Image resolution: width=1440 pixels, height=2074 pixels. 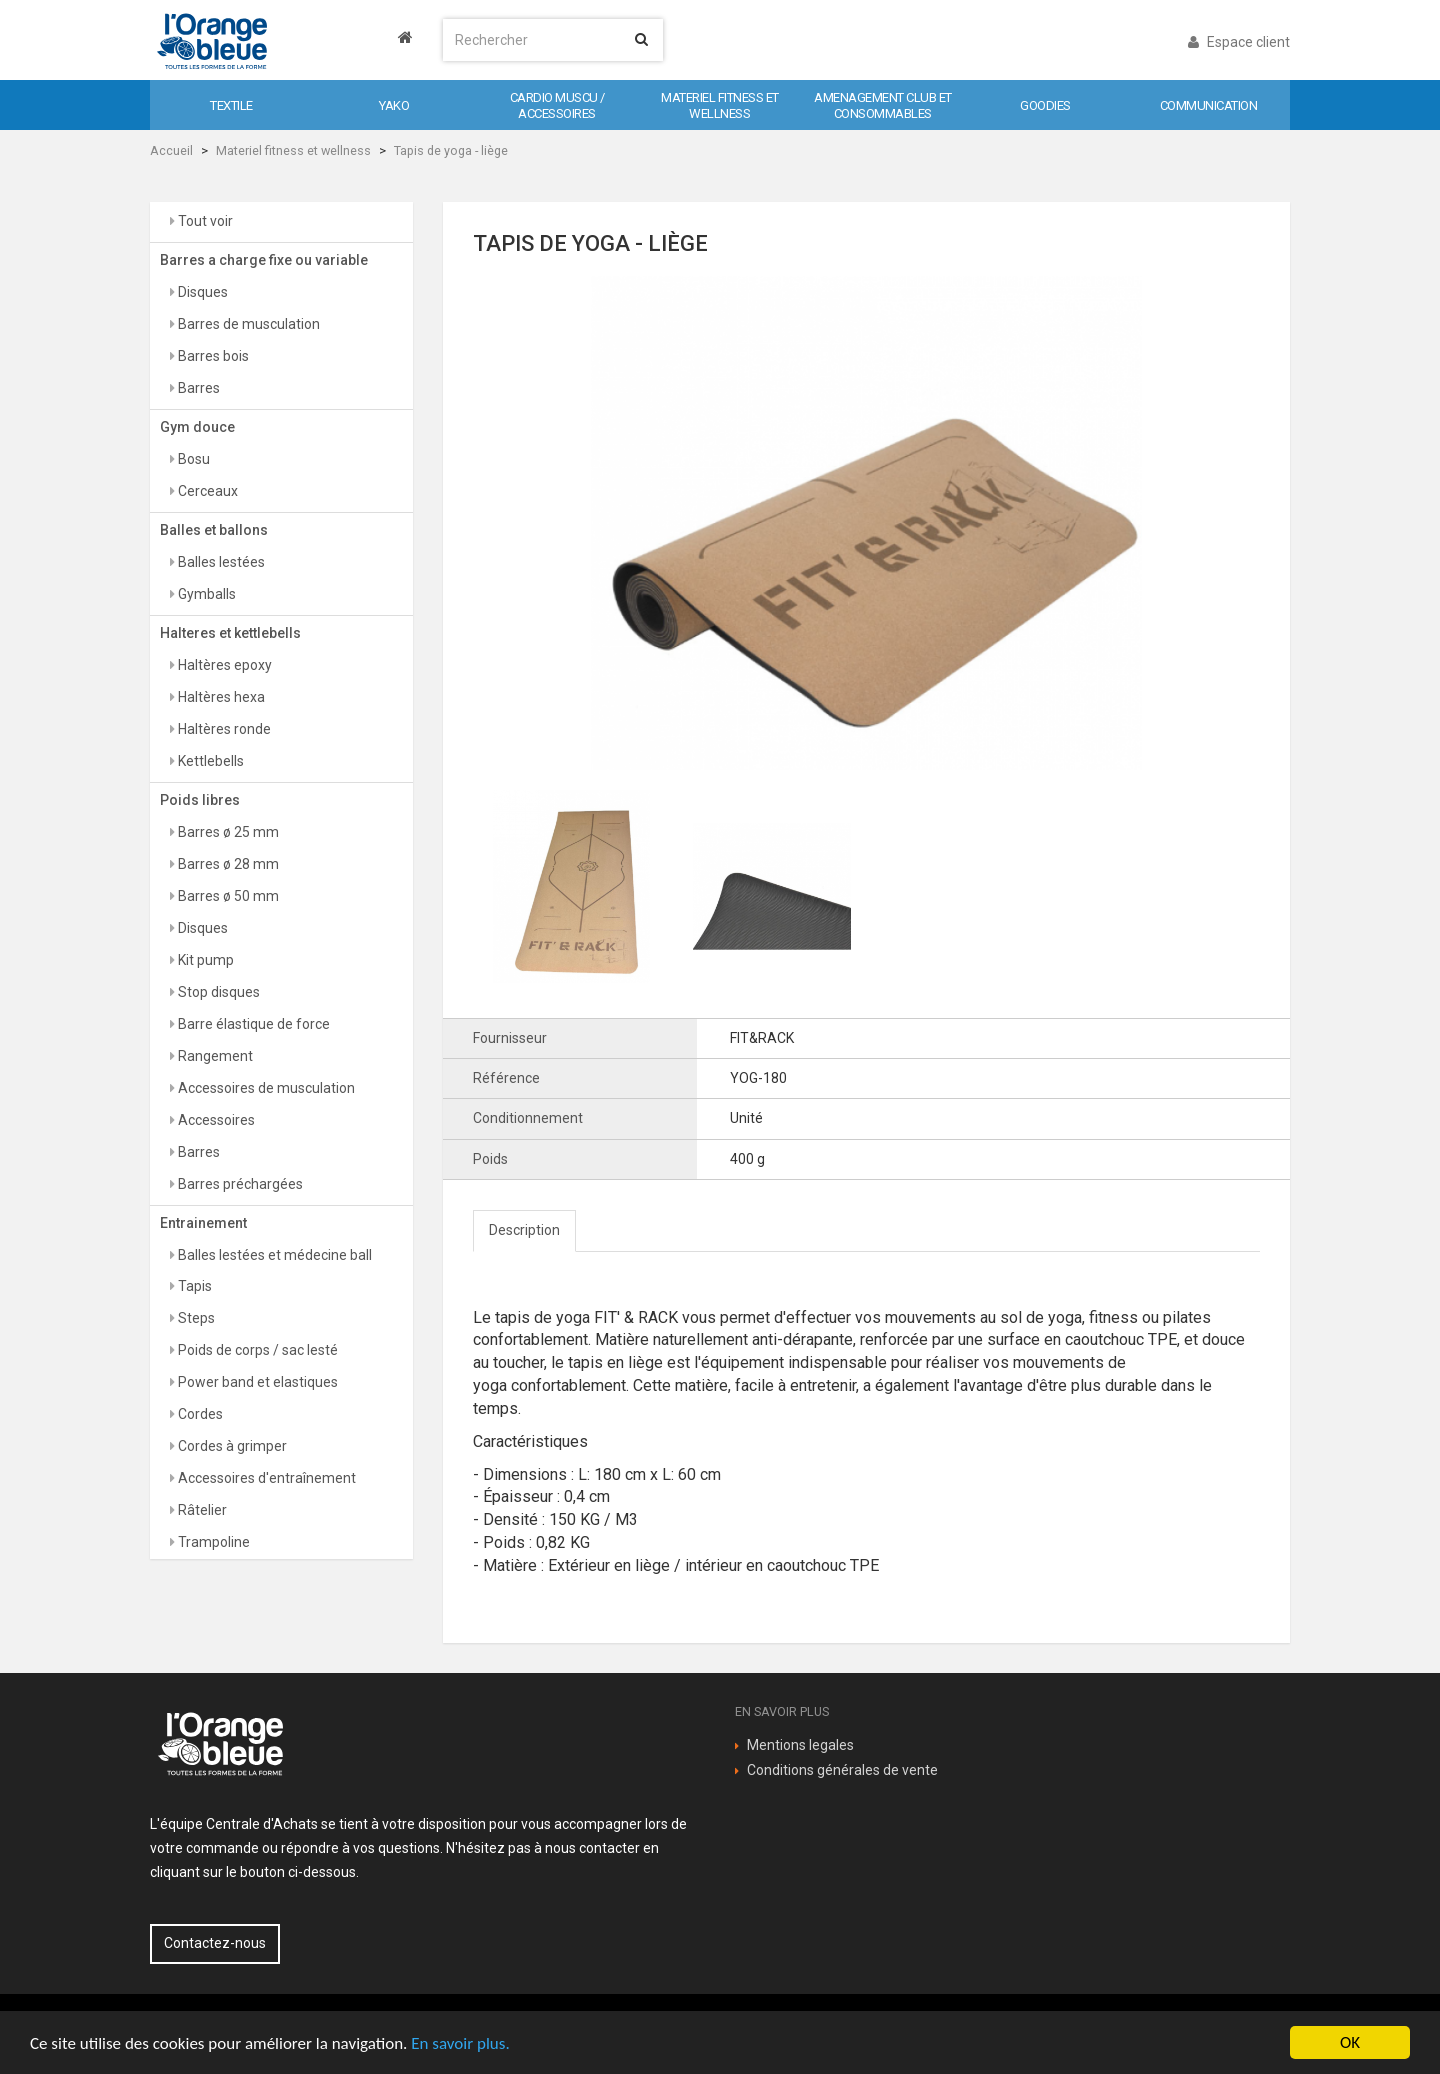 What do you see at coordinates (293, 150) in the screenshot?
I see `Materiel fitness et wellness` at bounding box center [293, 150].